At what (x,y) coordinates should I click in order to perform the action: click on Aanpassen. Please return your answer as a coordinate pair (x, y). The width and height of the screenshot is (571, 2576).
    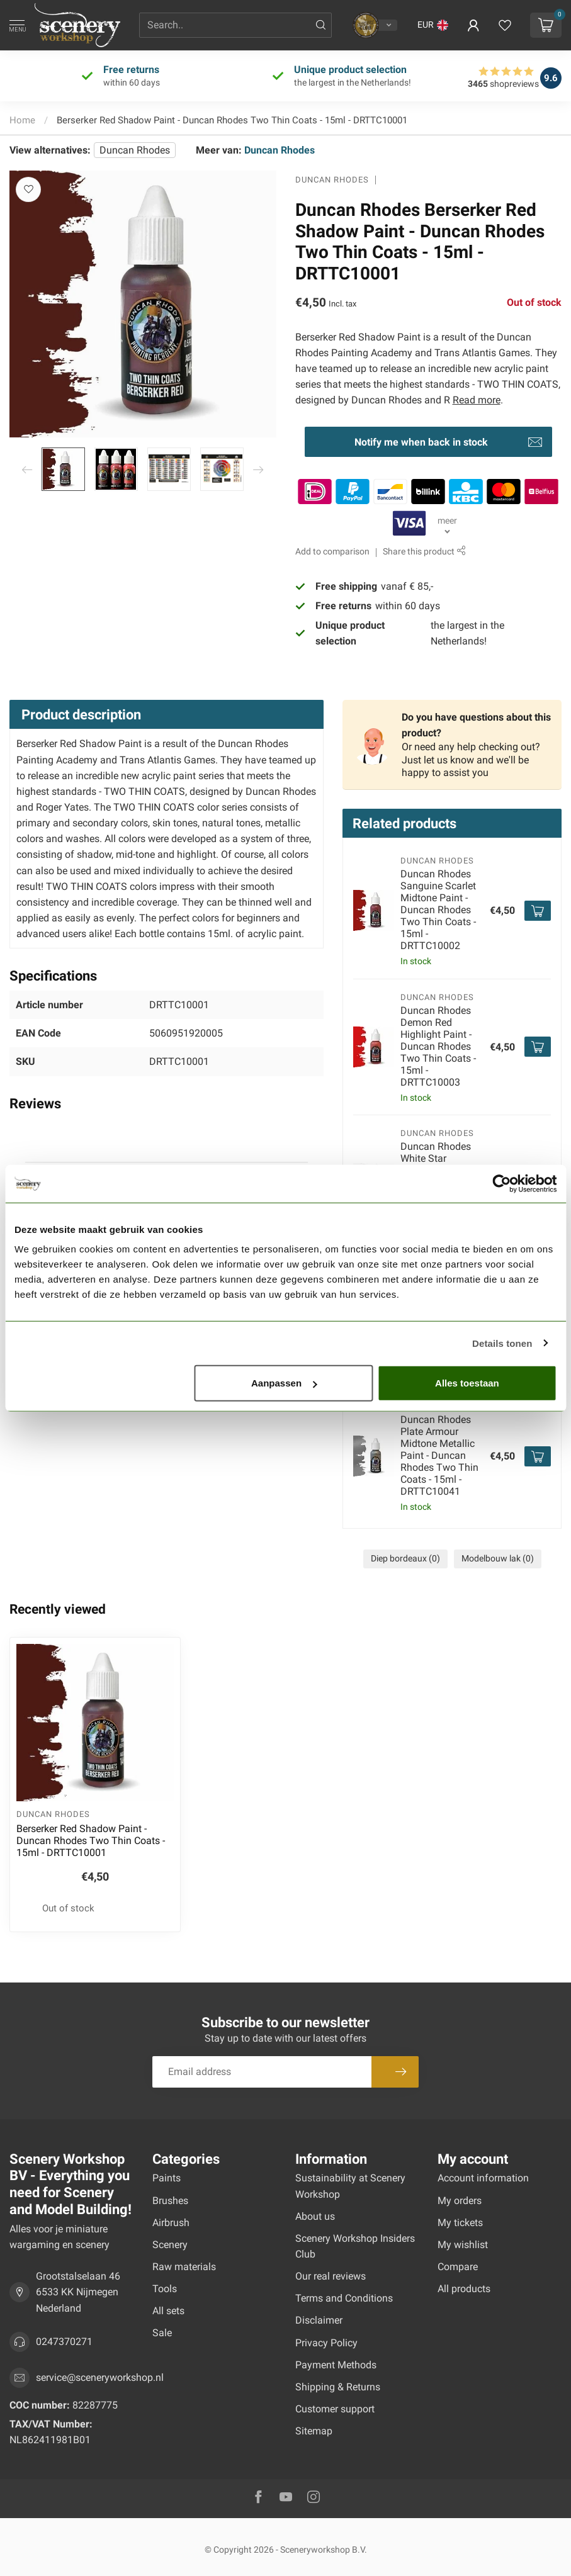
    Looking at the image, I should click on (284, 1383).